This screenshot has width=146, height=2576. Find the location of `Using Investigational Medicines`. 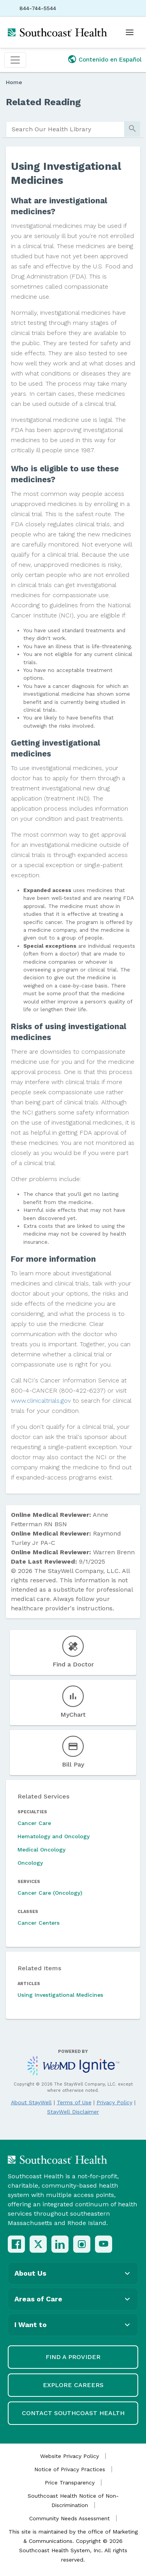

Using Investigational Medicines is located at coordinates (60, 1995).